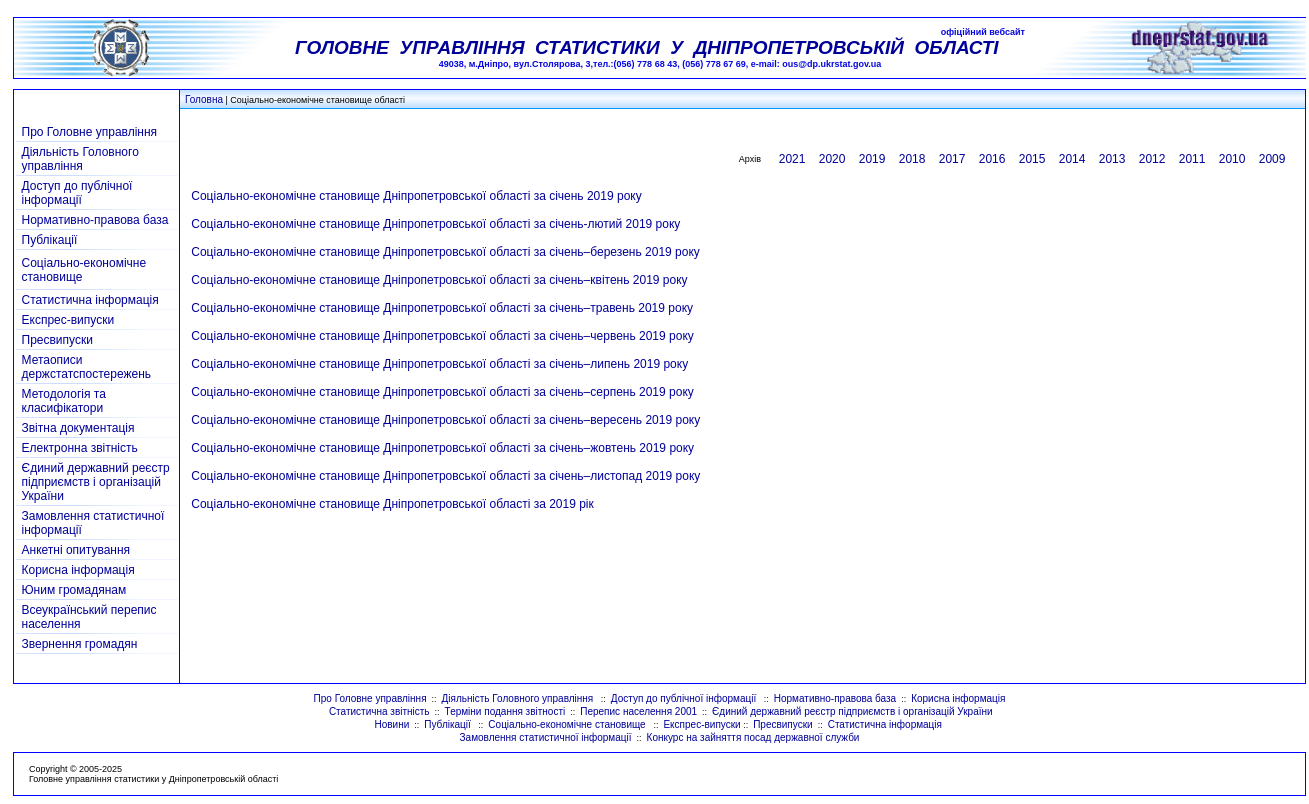 This screenshot has height=804, width=1309. Describe the element at coordinates (64, 401) in the screenshot. I see `Методологія та класифікатори` at that location.